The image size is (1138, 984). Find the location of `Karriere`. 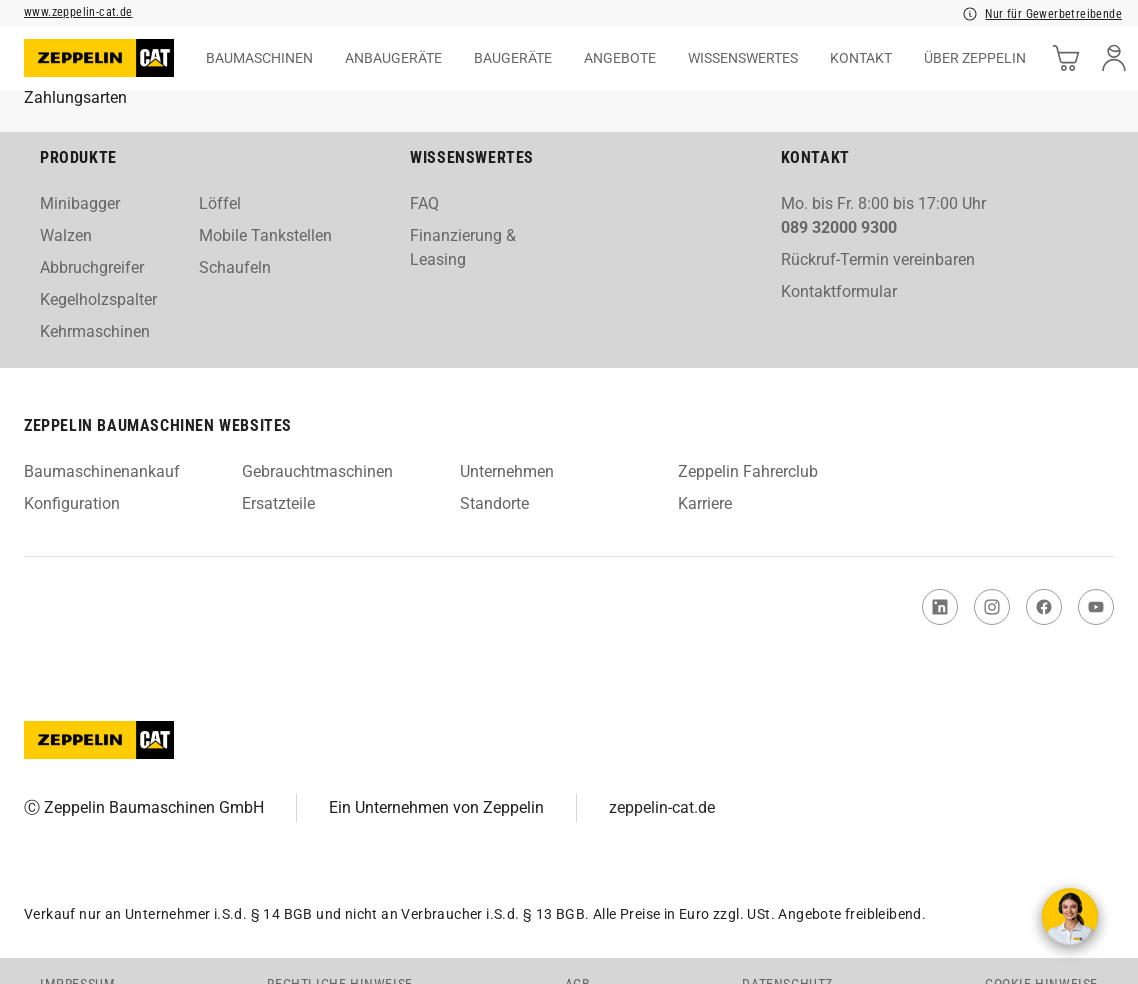

Karriere is located at coordinates (705, 503).